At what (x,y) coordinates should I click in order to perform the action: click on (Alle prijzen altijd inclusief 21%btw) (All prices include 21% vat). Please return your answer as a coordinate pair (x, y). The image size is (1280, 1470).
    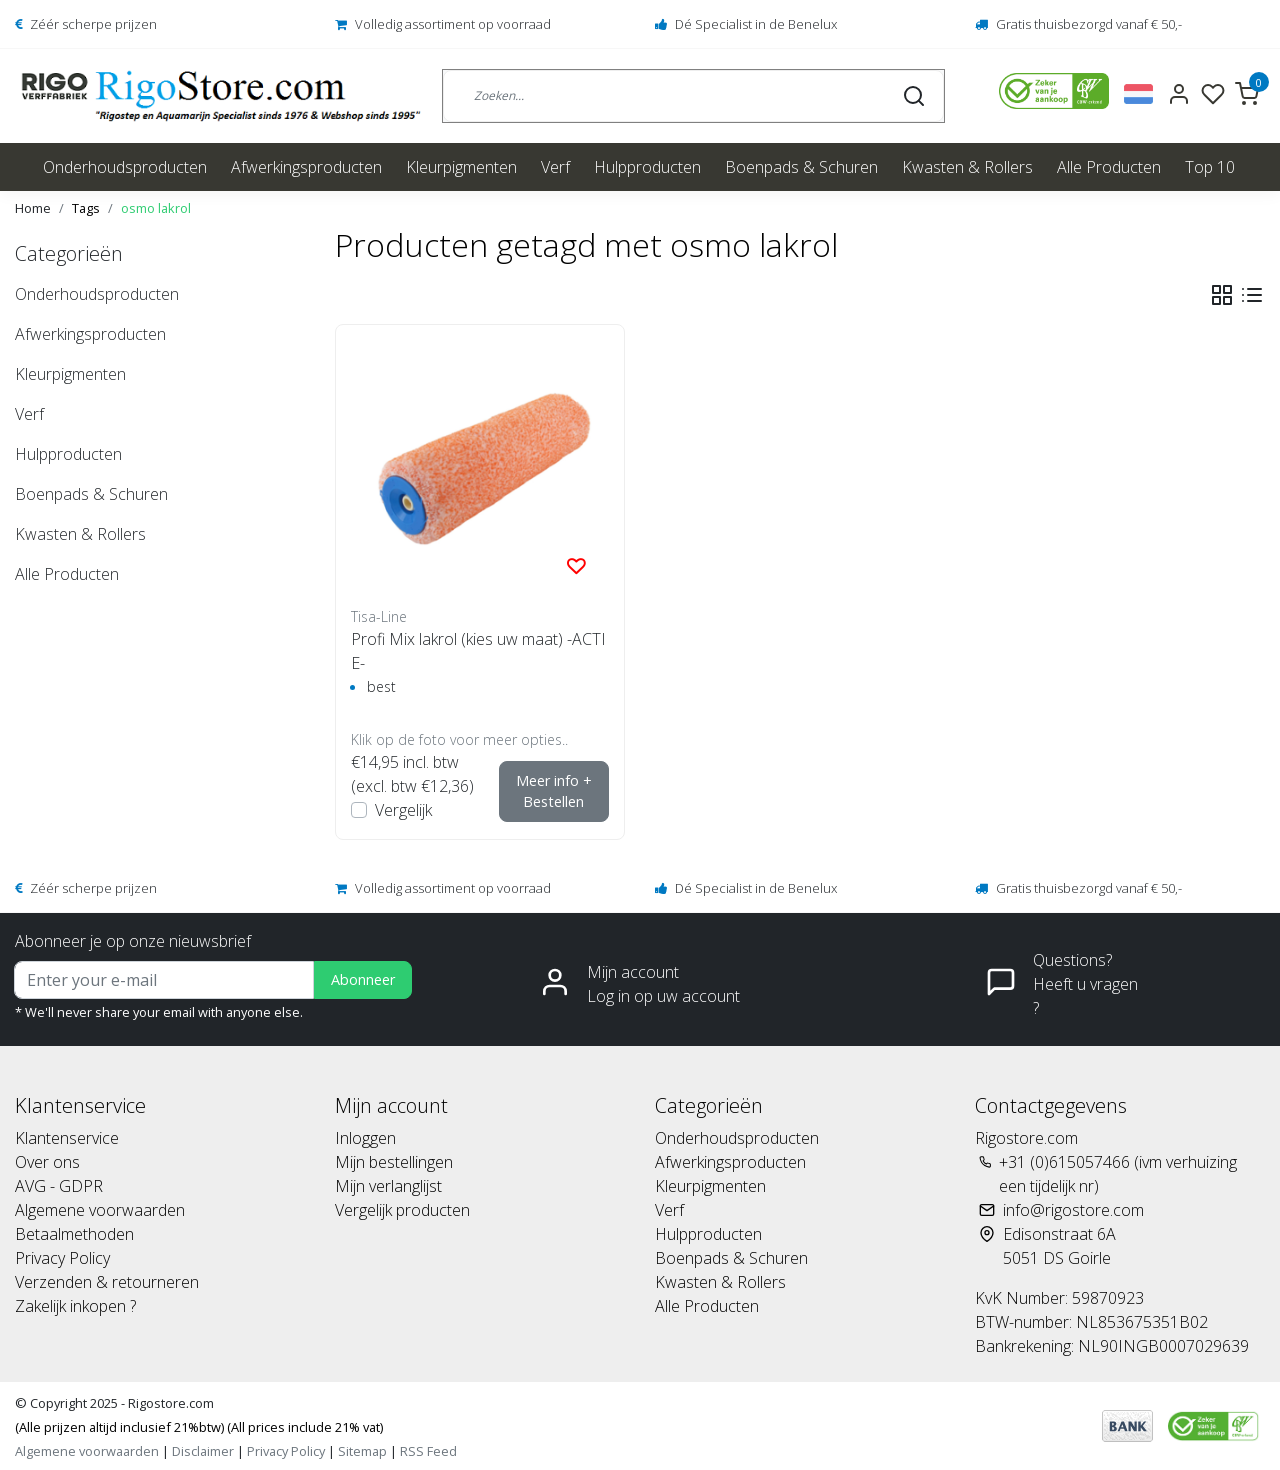
    Looking at the image, I should click on (199, 1427).